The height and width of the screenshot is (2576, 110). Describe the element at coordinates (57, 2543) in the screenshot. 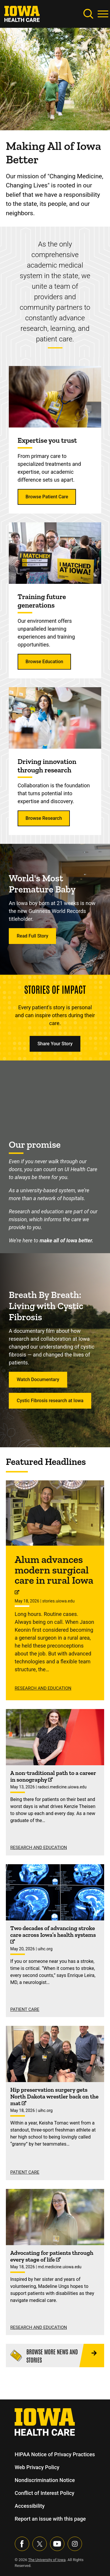

I see `[Visit our YouTube page]` at that location.